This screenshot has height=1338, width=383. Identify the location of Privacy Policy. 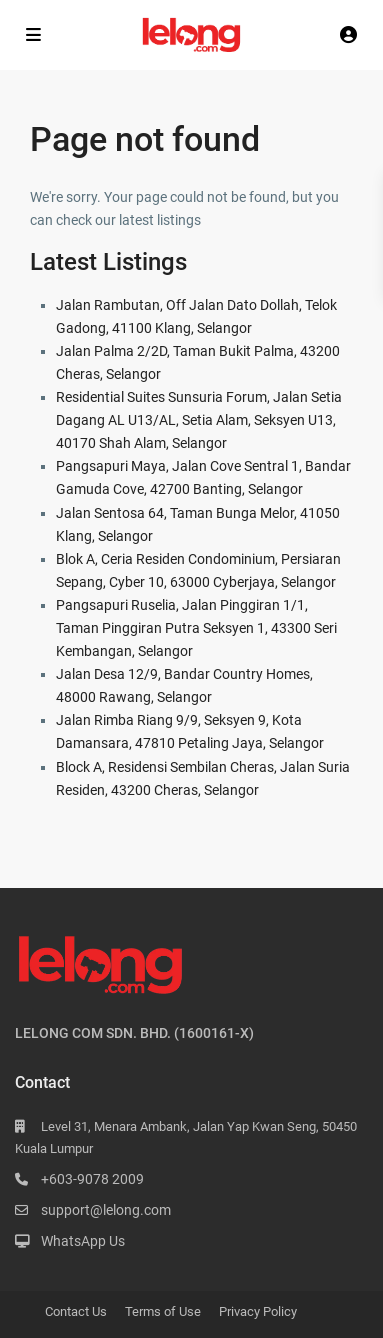
(258, 1311).